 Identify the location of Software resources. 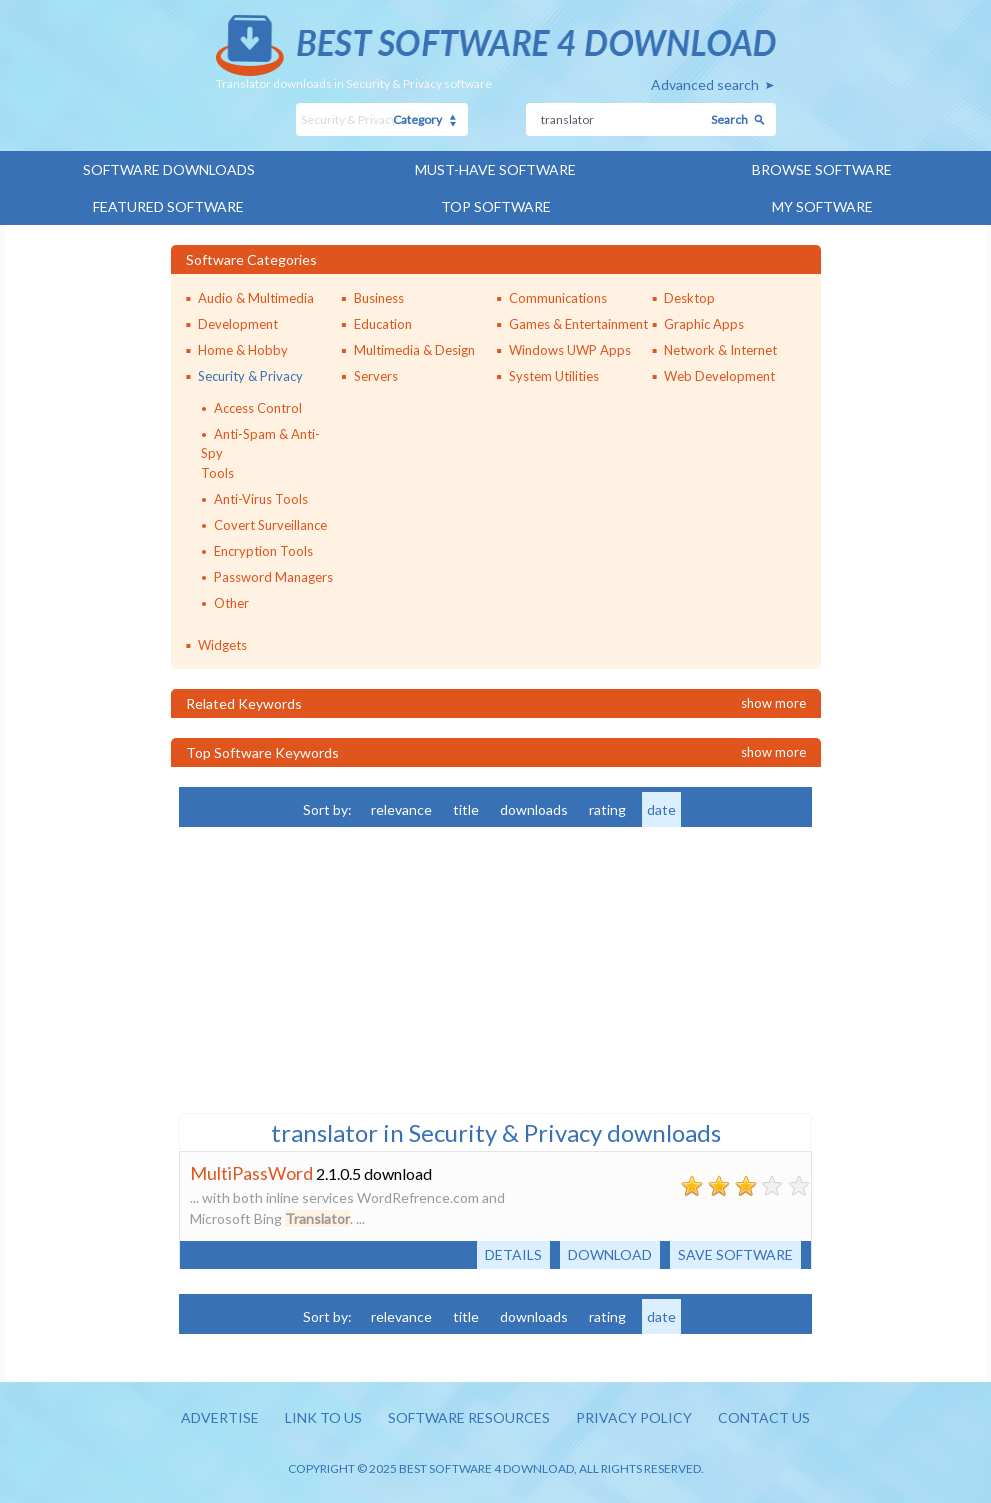
(469, 1417).